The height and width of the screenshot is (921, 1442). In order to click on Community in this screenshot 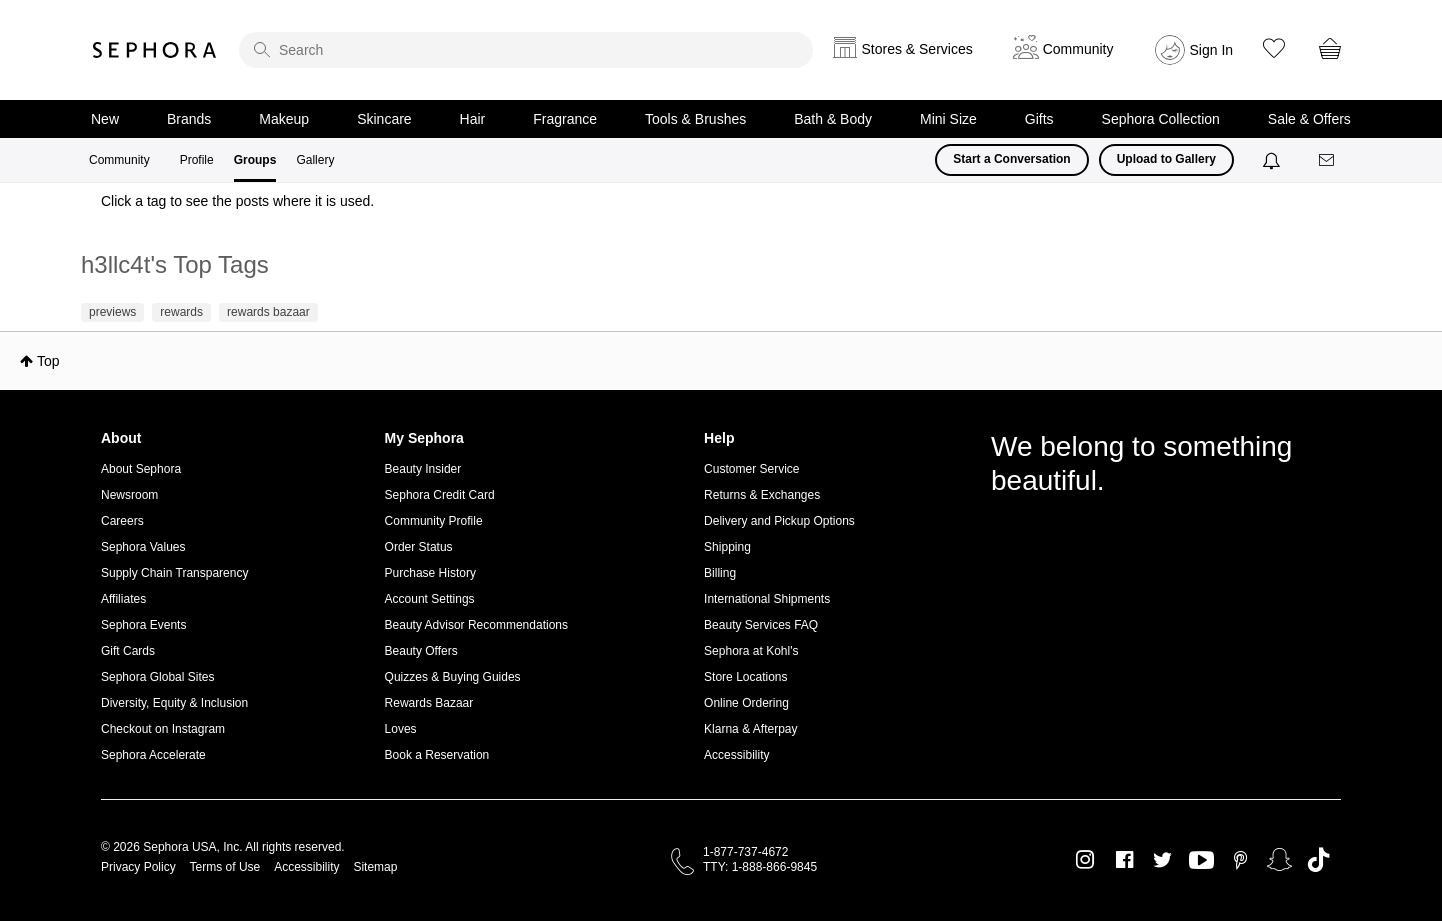, I will do `click(119, 160)`.